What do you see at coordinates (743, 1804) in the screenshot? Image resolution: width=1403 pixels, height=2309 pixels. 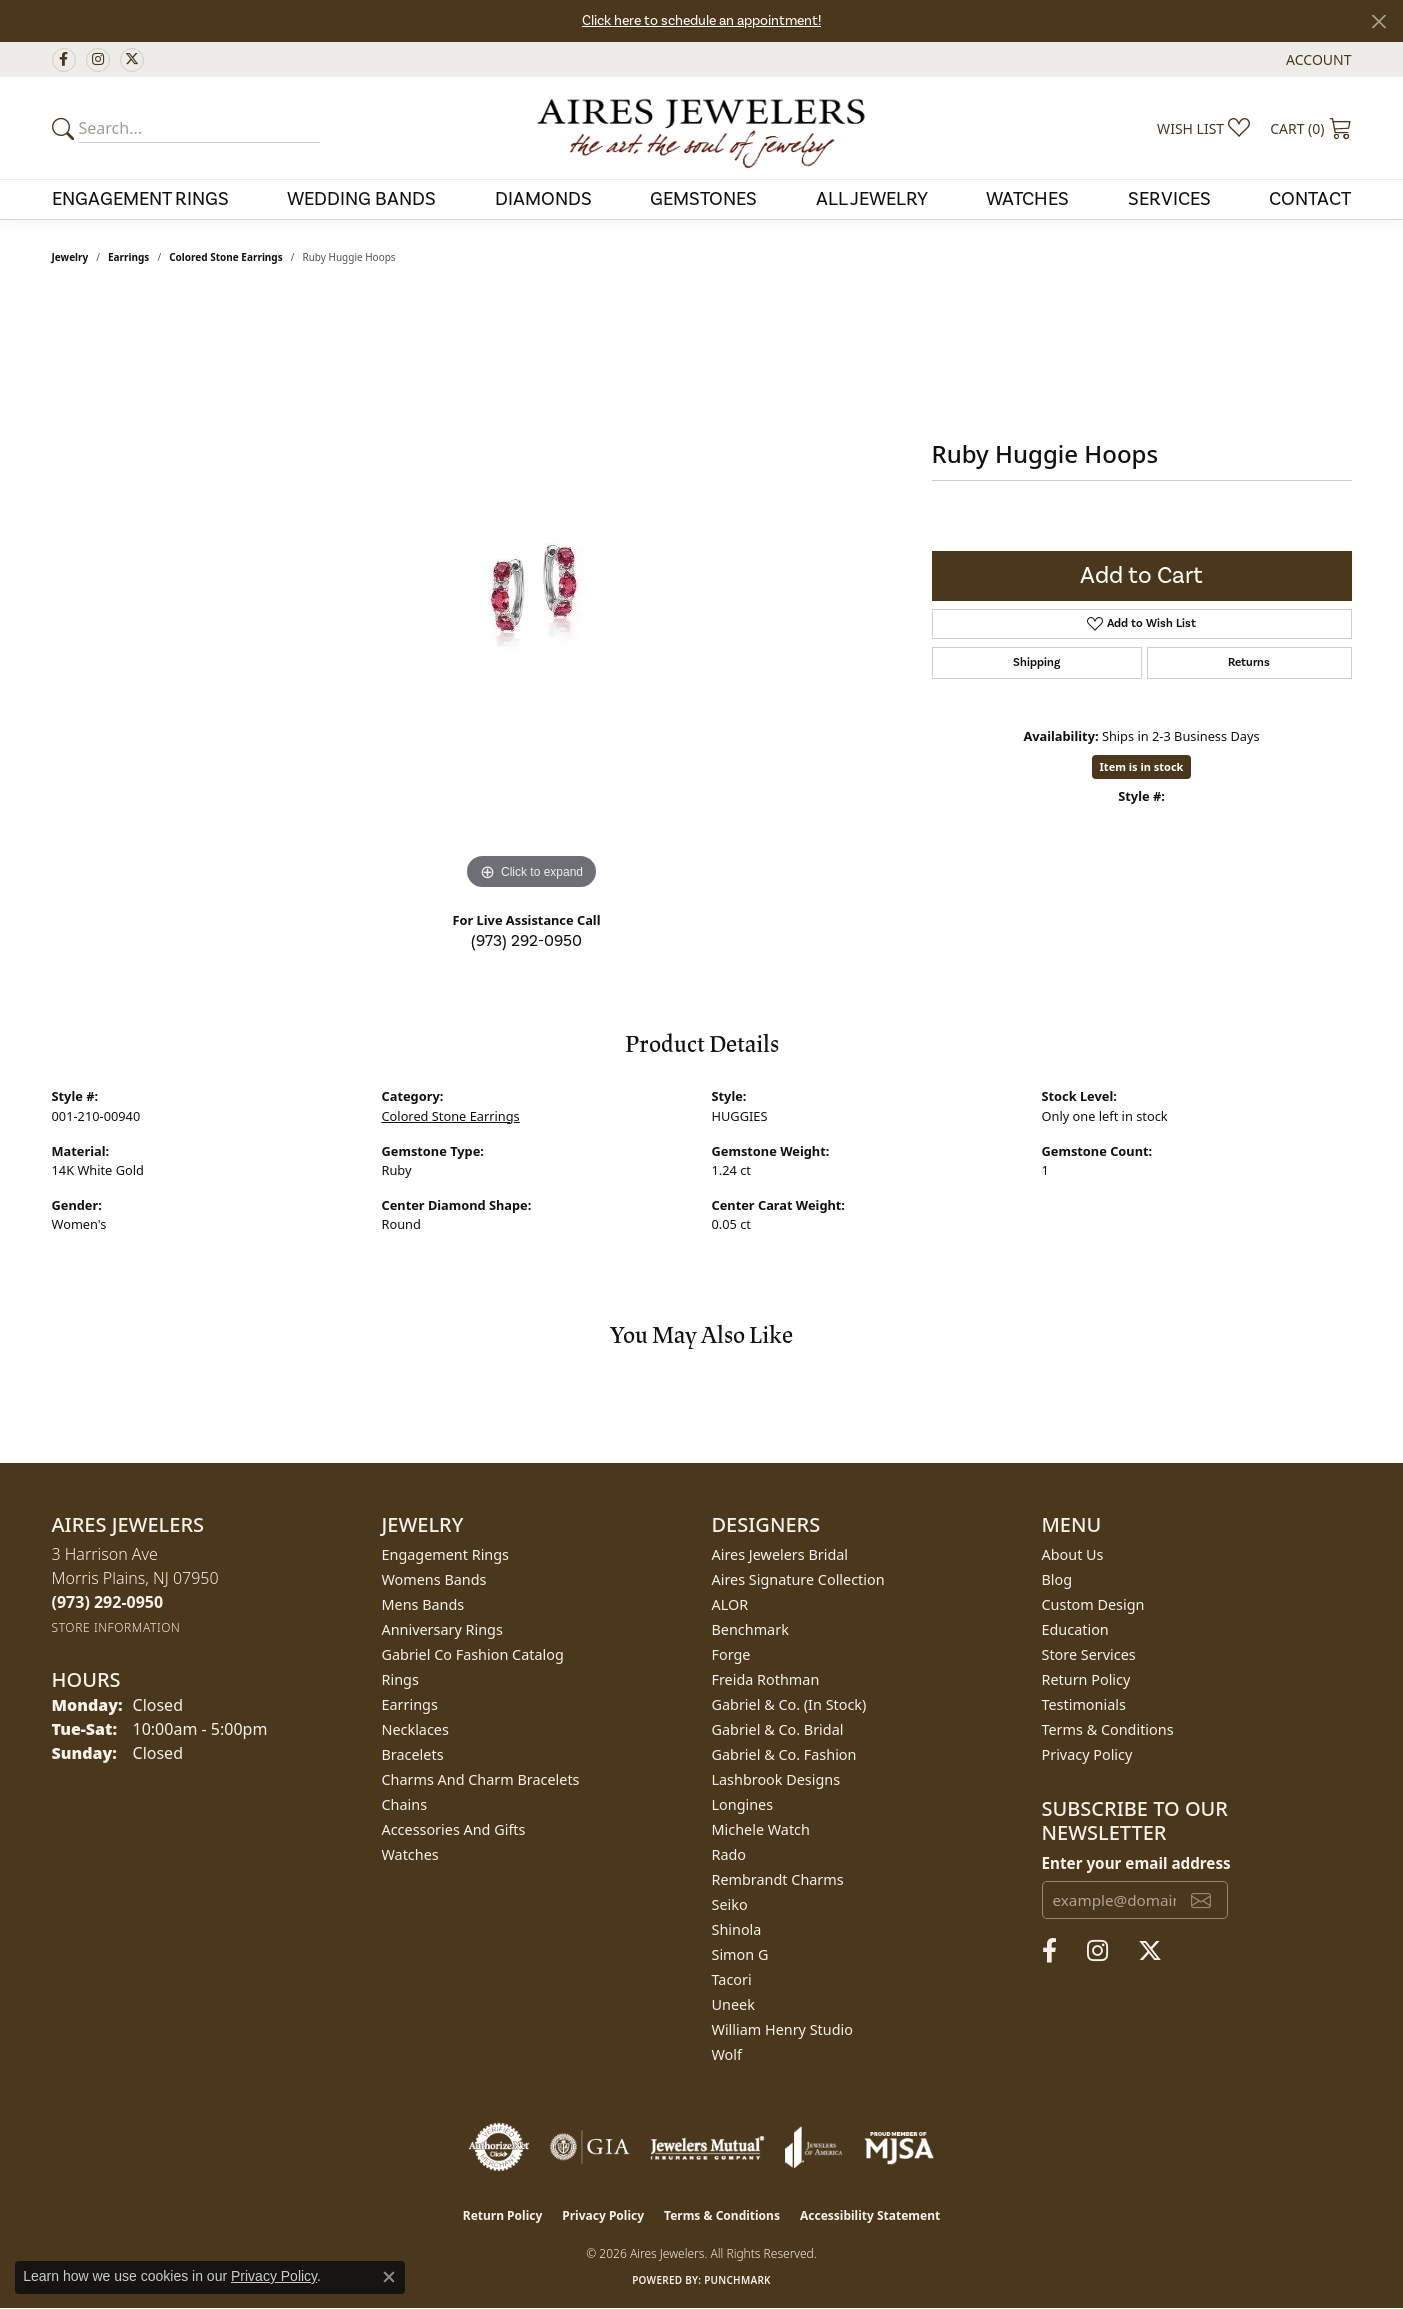 I see `Longines [menuitem]` at bounding box center [743, 1804].